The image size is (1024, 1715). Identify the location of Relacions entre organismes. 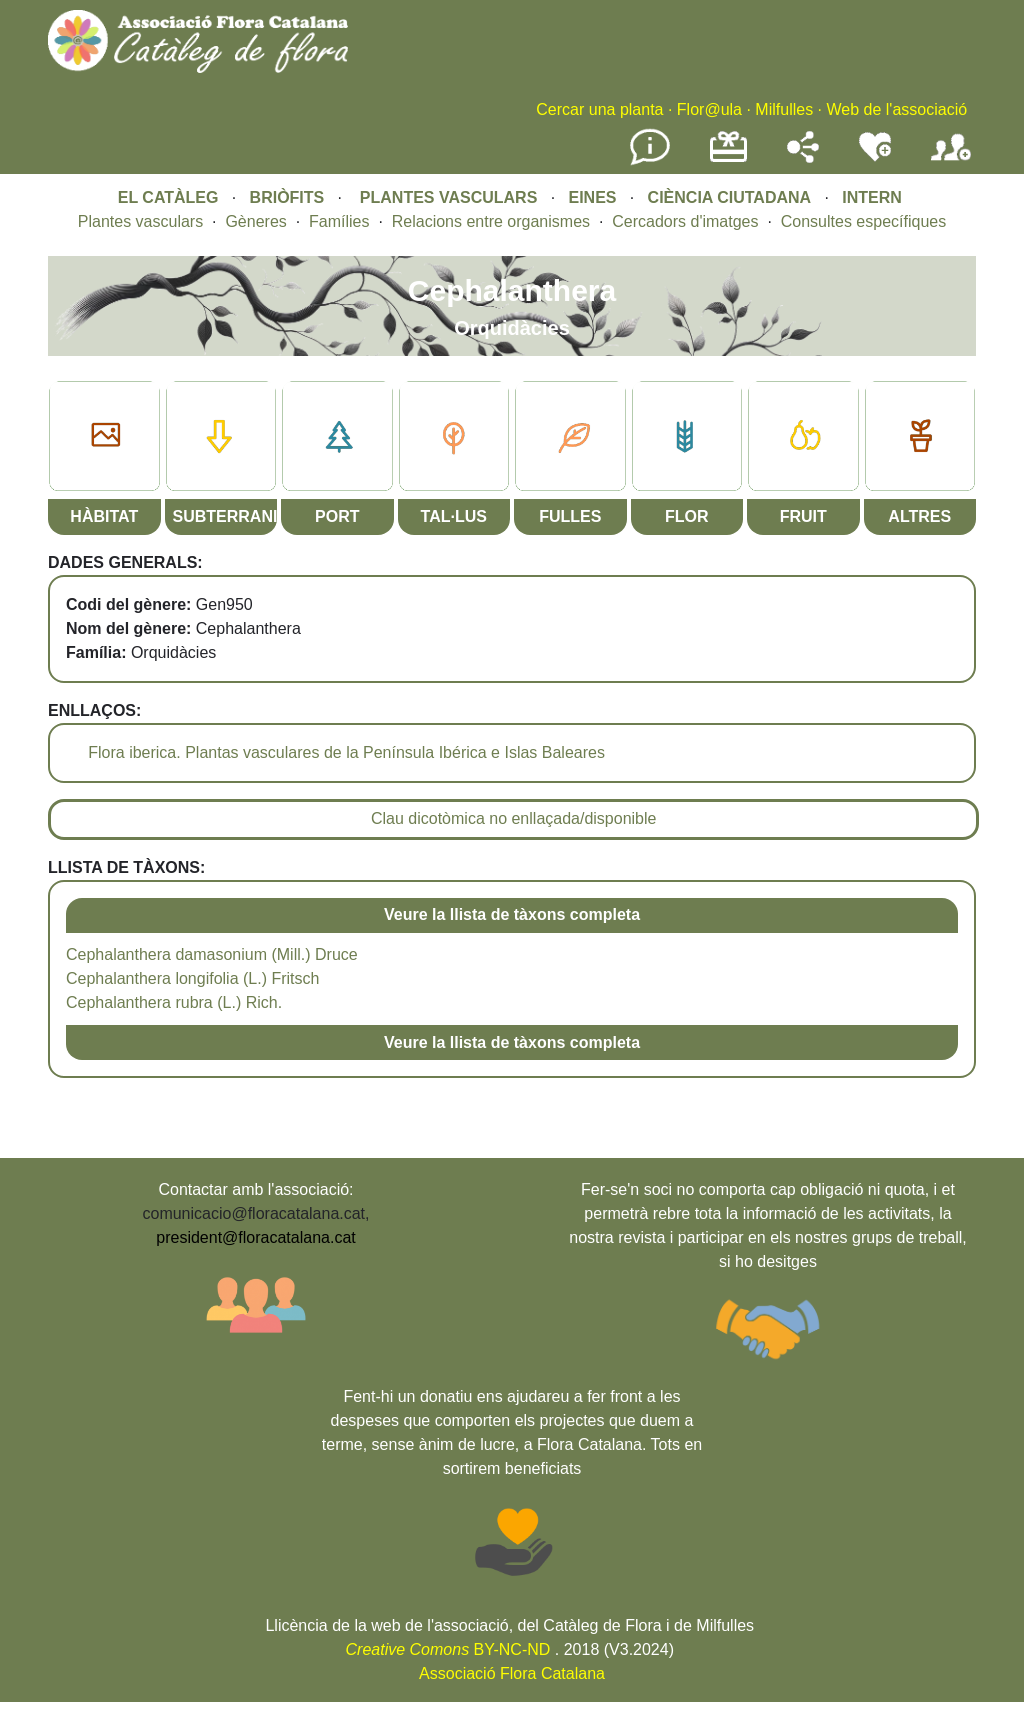
(491, 221).